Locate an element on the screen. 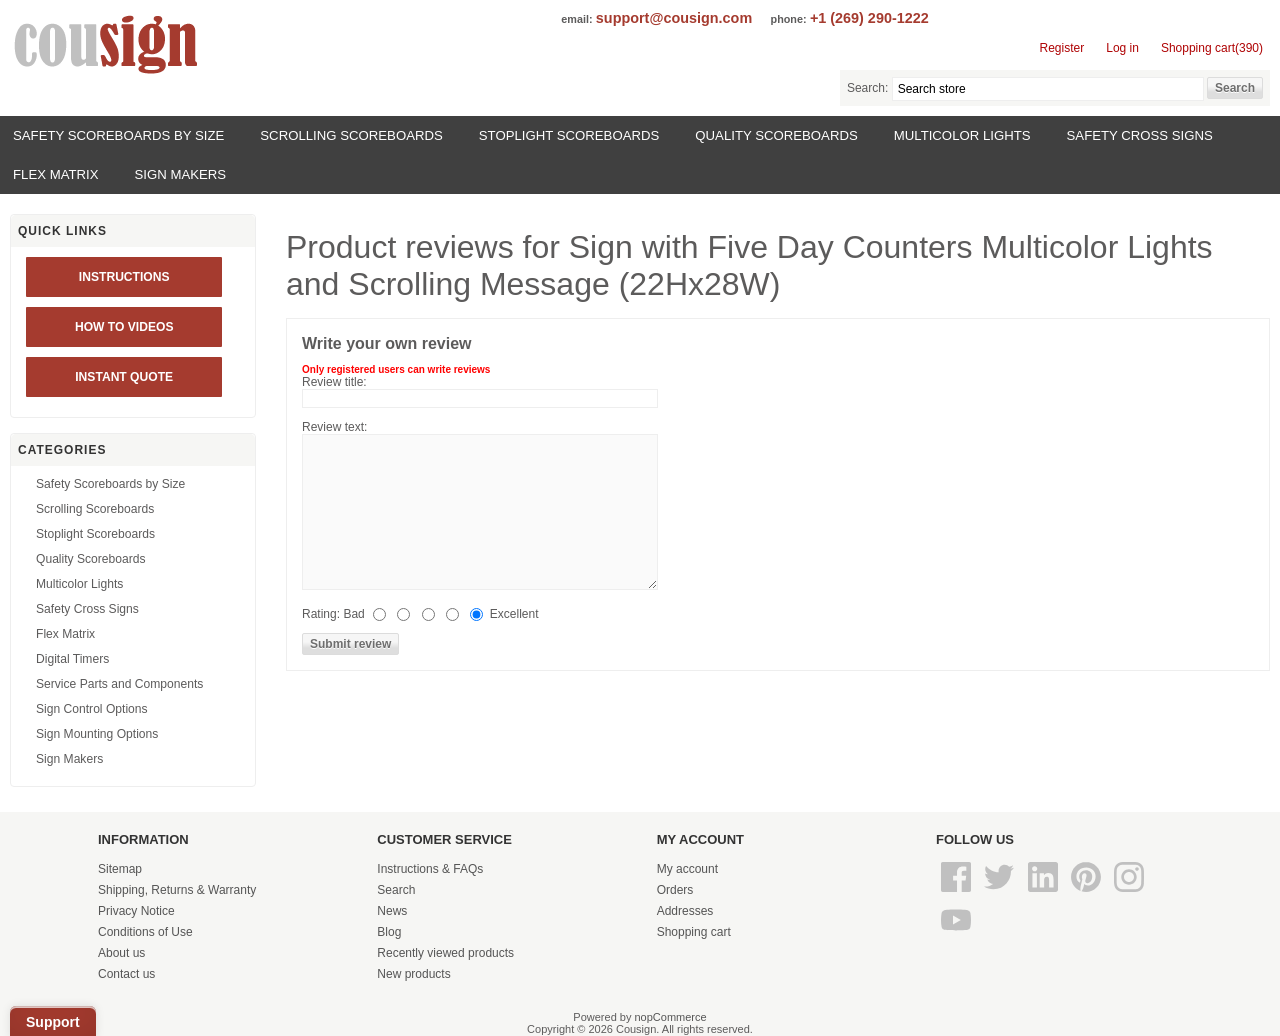  Rating: is located at coordinates (321, 614).